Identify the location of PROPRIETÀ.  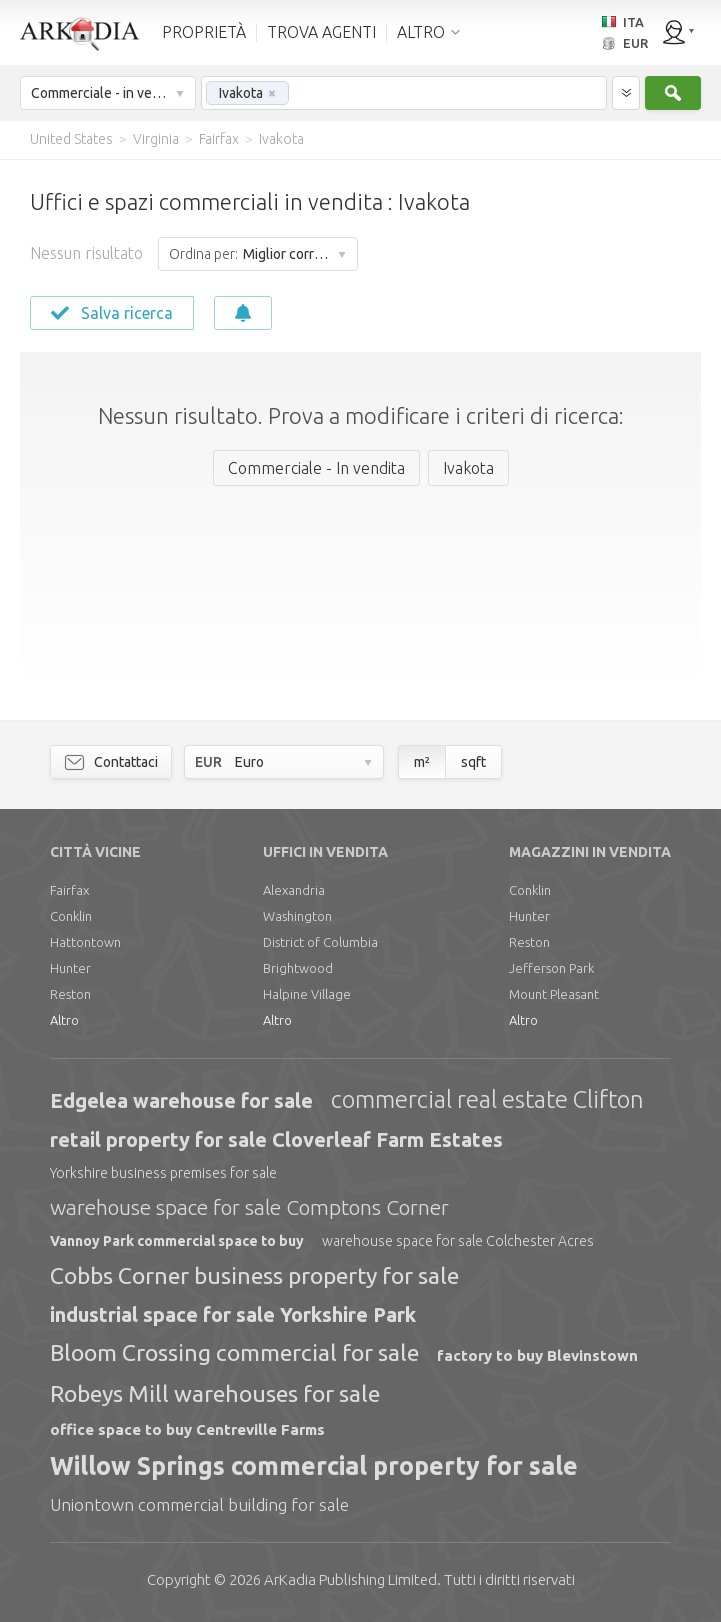
(204, 32).